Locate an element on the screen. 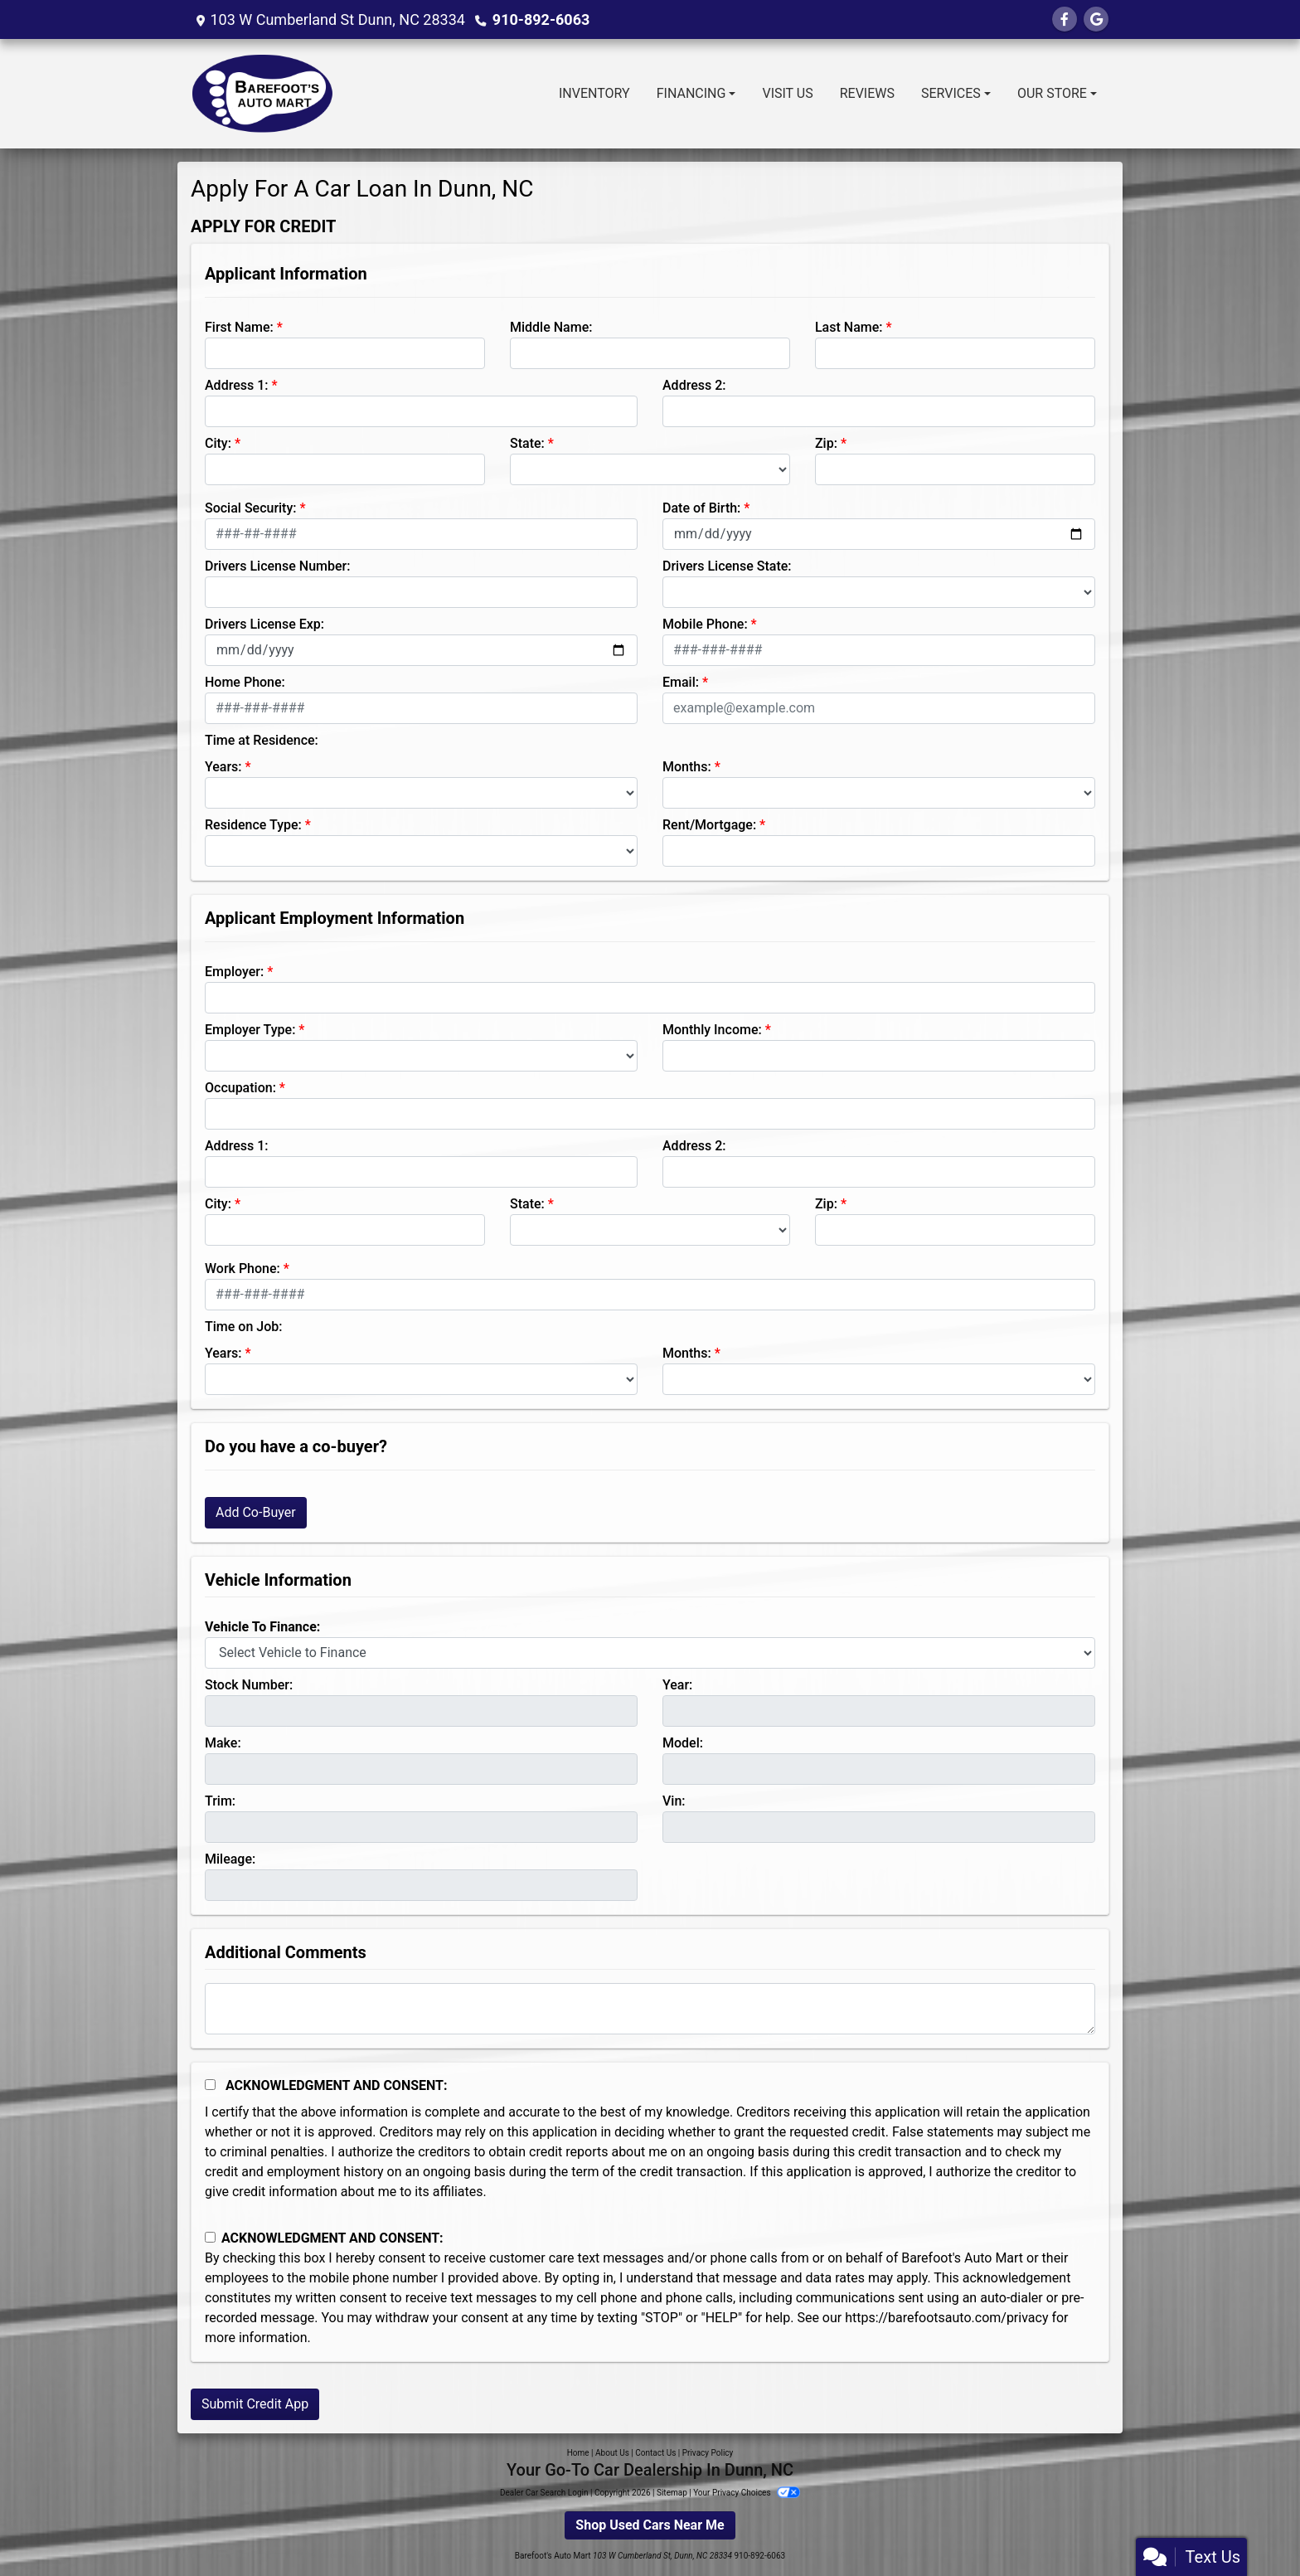  Email: is located at coordinates (680, 682).